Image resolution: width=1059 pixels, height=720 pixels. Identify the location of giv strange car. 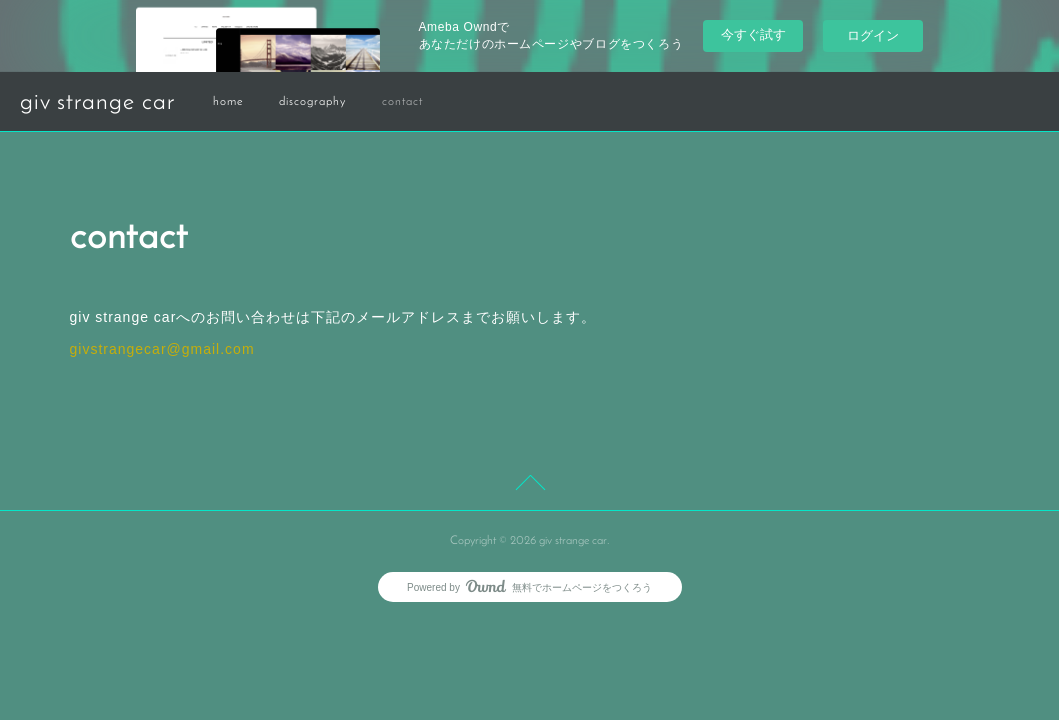
(97, 103).